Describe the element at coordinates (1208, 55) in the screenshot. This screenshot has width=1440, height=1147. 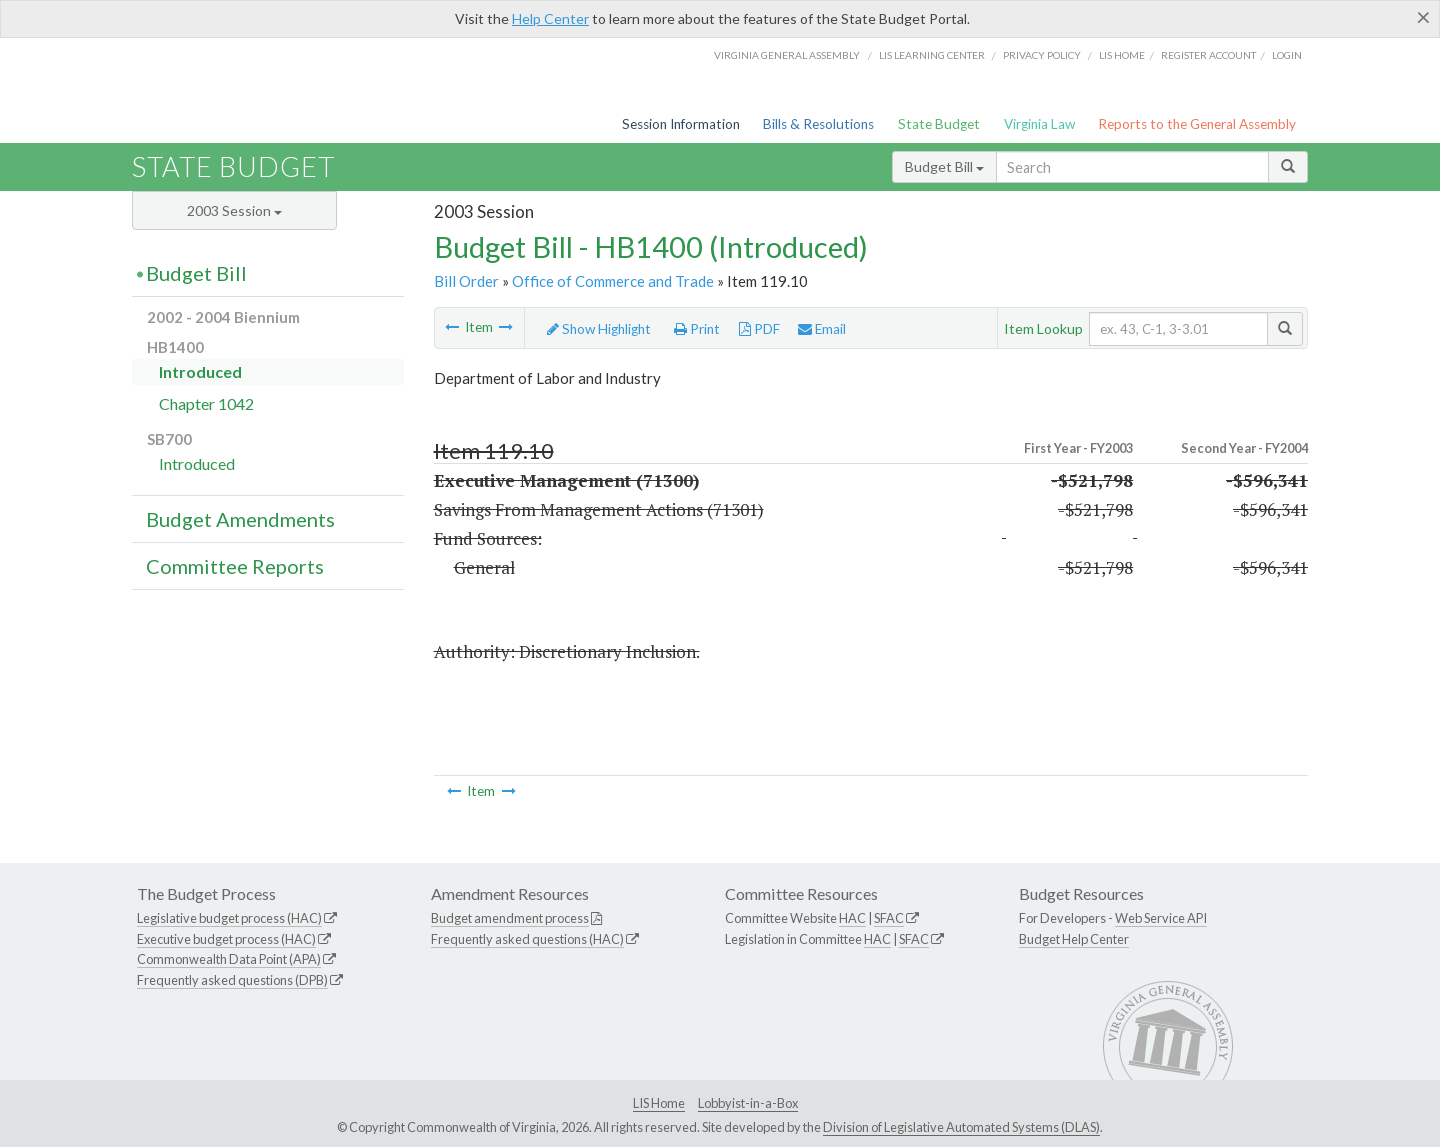
I see `Register Account` at that location.